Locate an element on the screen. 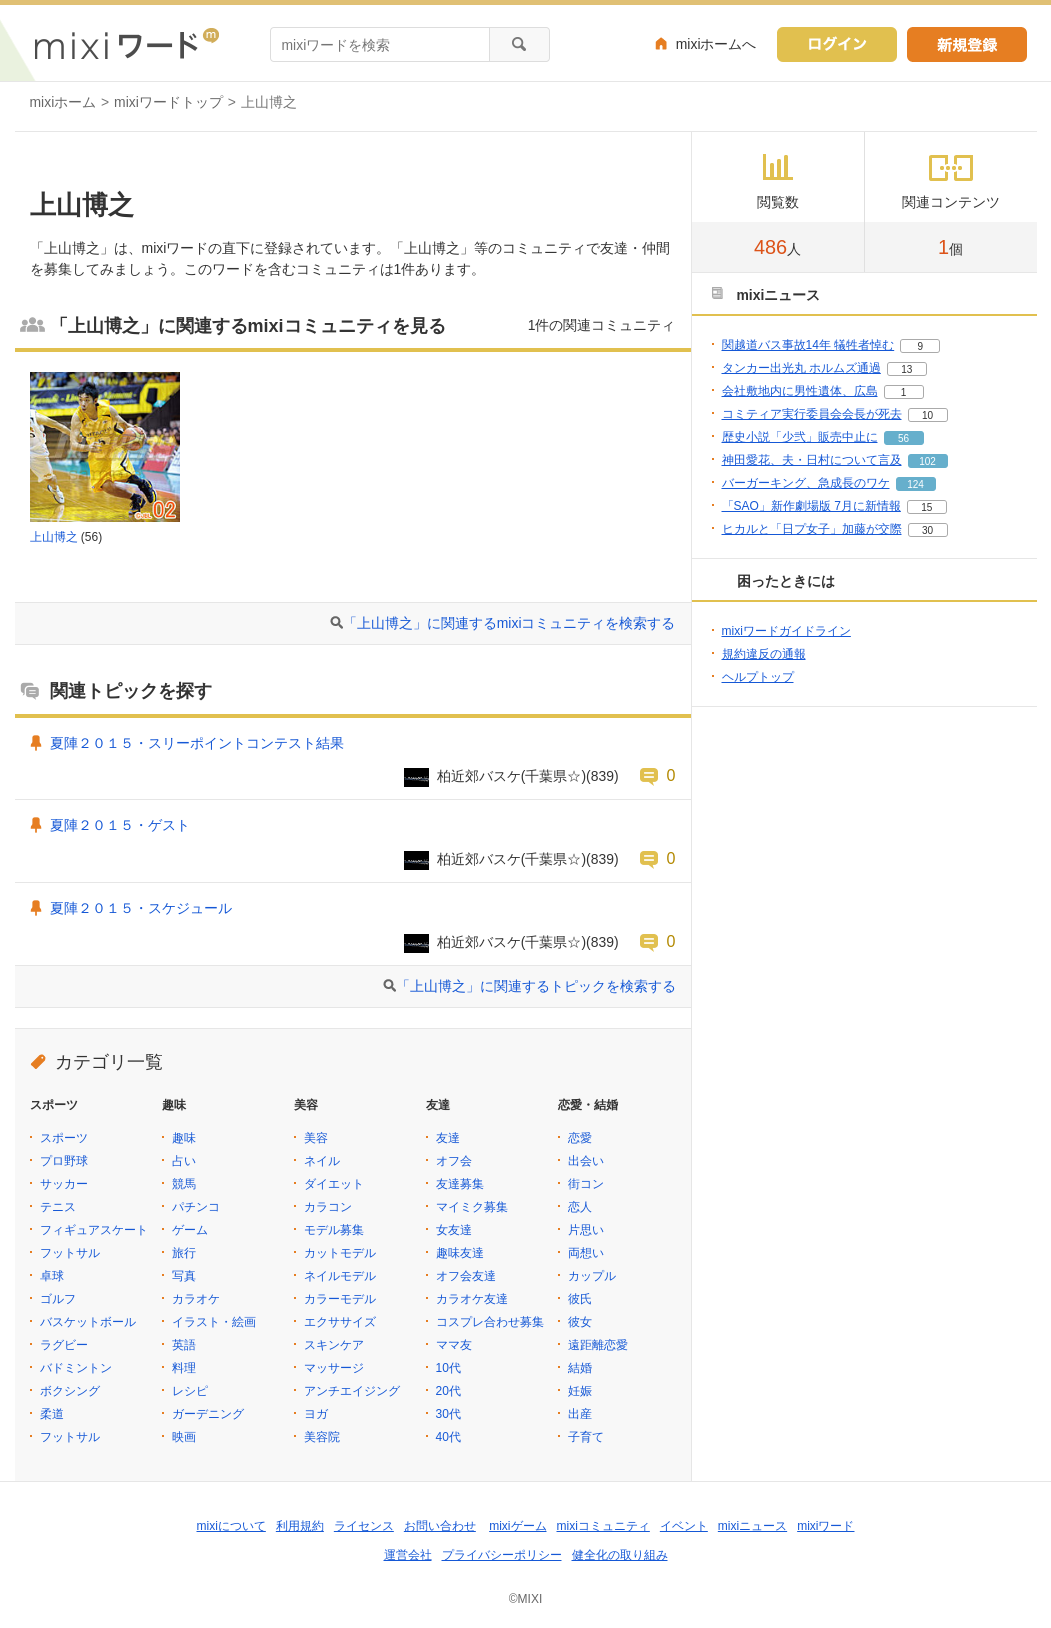 The image size is (1051, 1628). mixiについて is located at coordinates (231, 1526).